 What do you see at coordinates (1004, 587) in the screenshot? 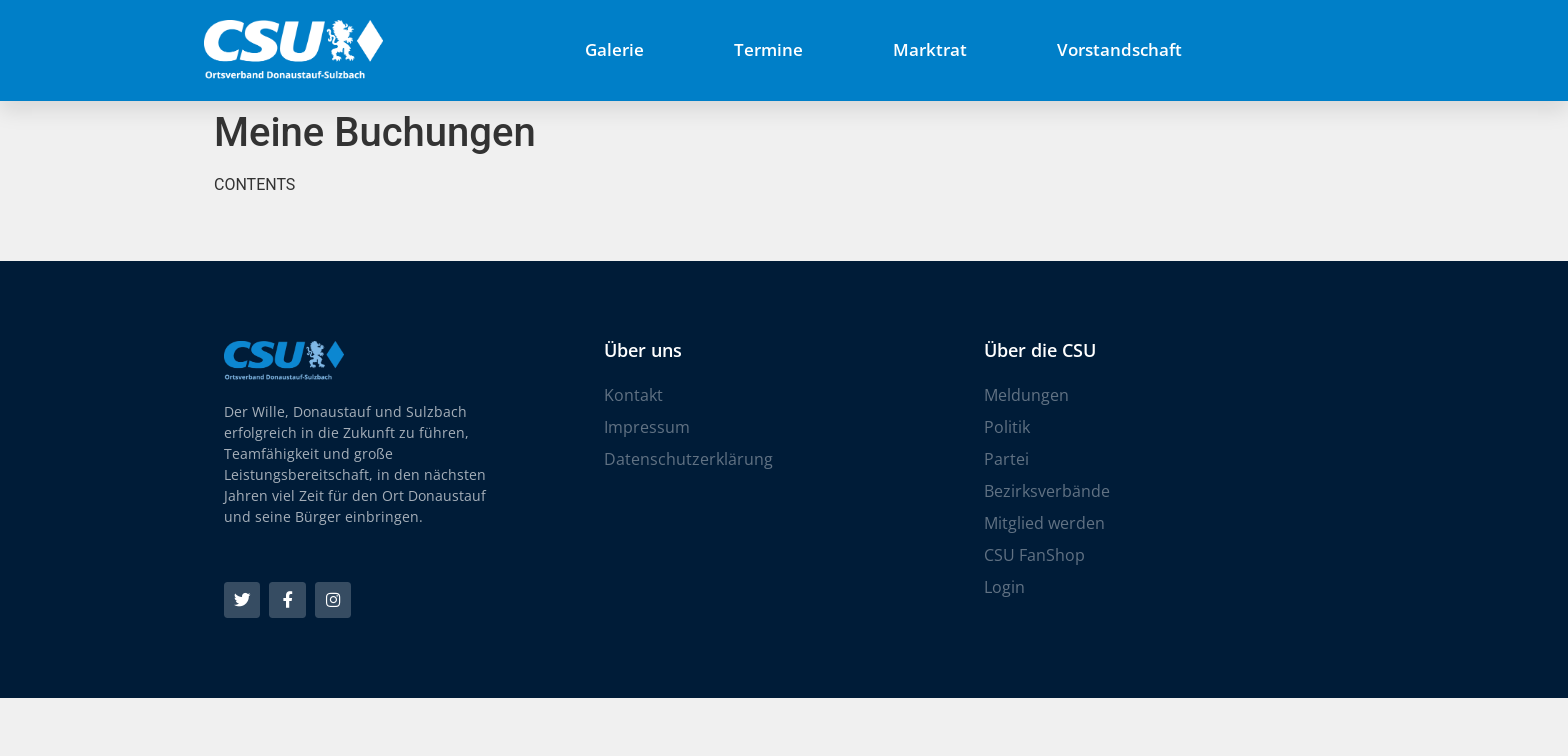
I see `Login` at bounding box center [1004, 587].